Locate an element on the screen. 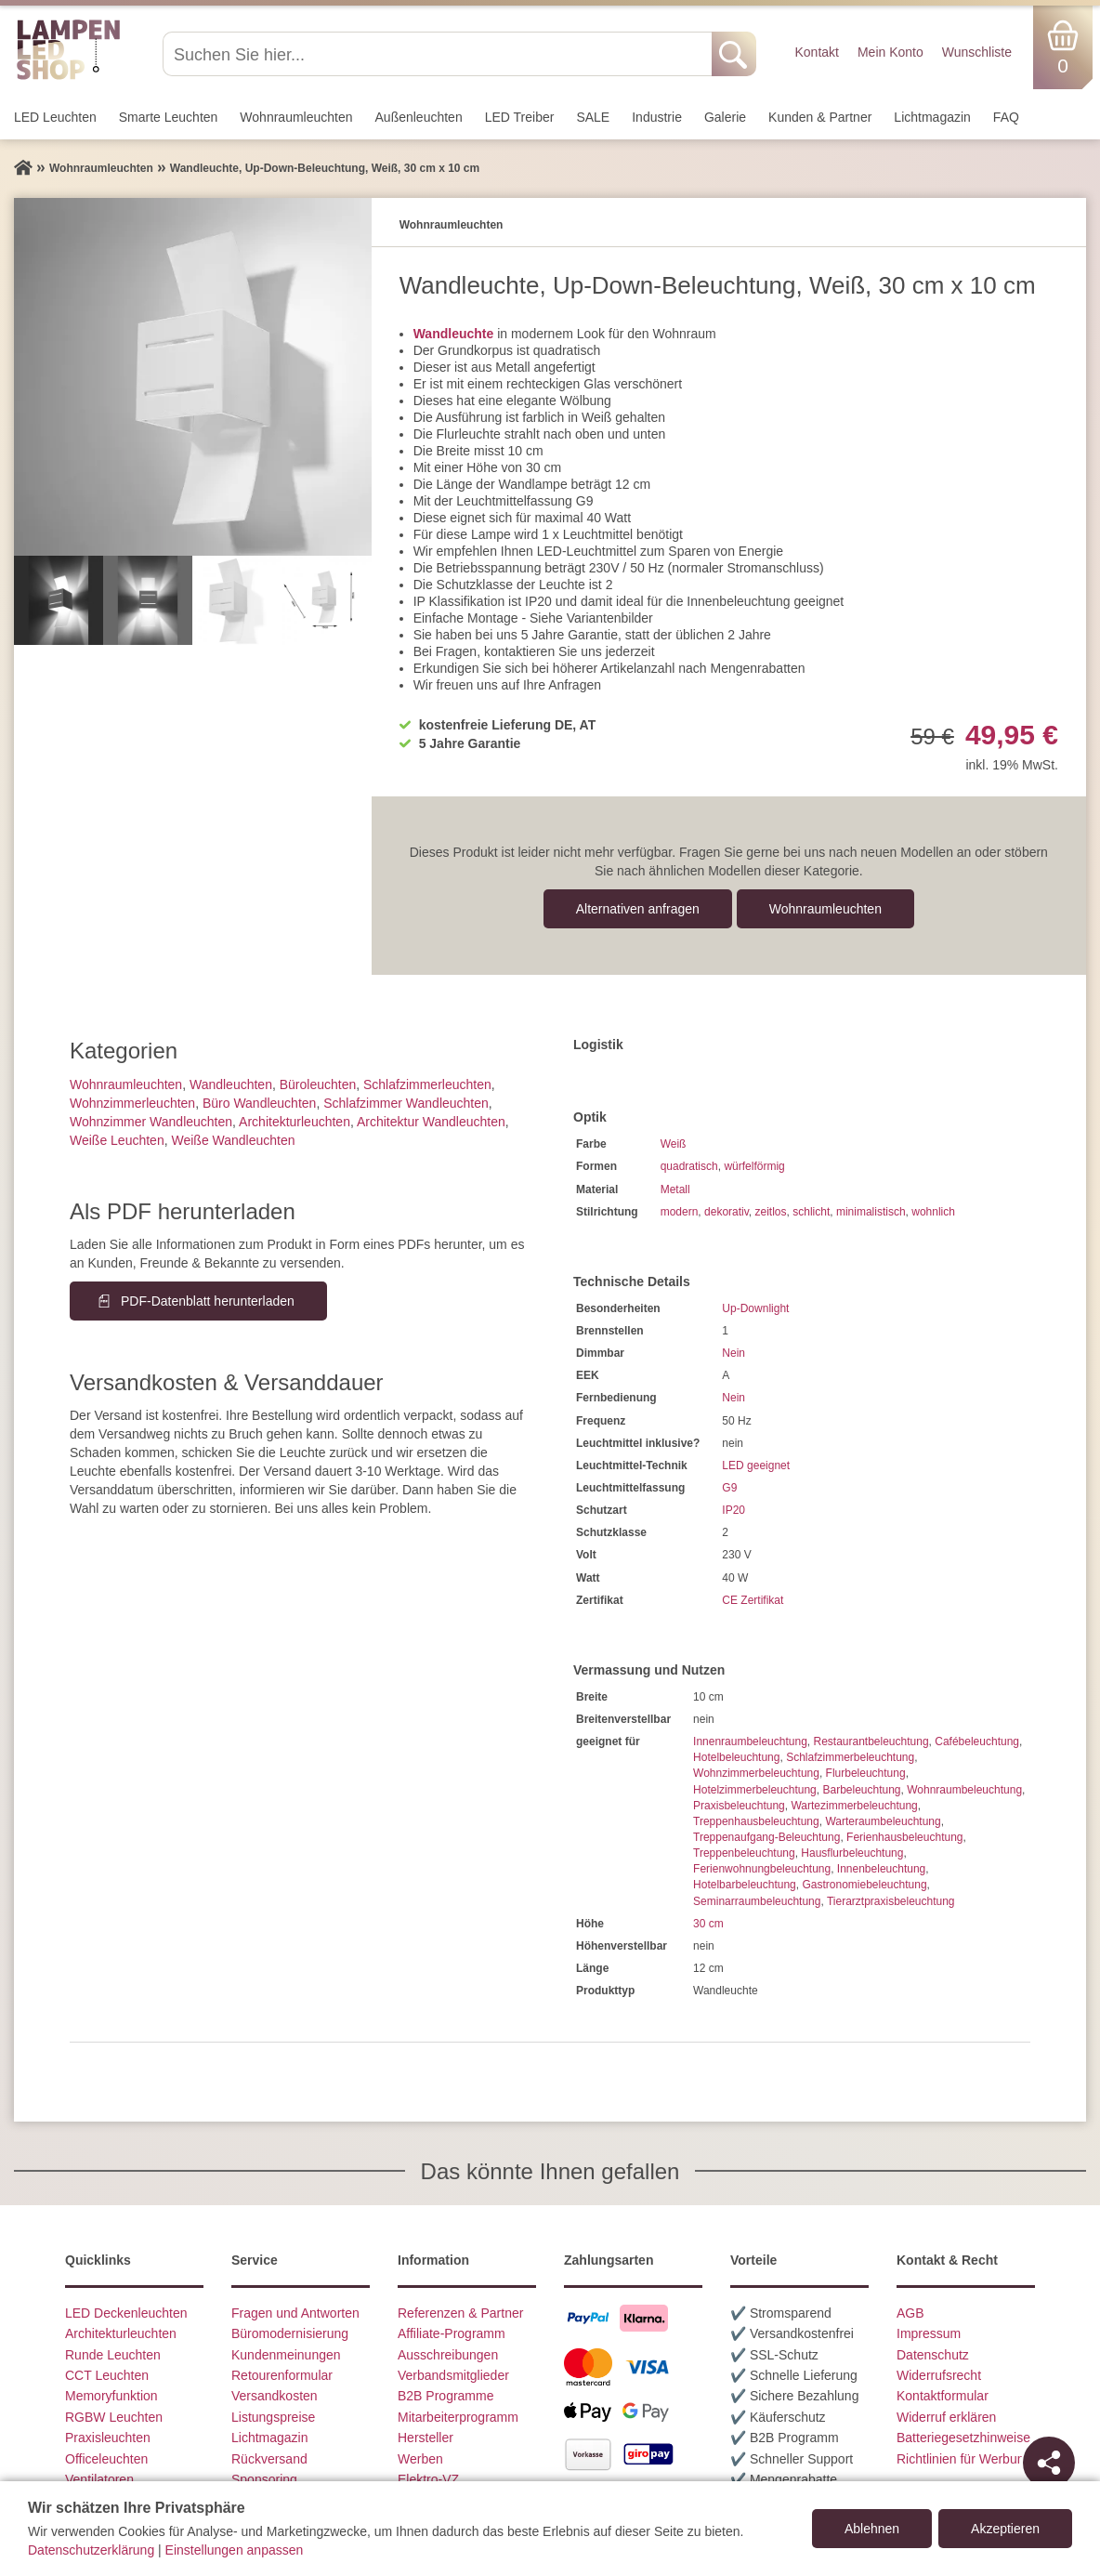  quadratisch is located at coordinates (689, 1166).